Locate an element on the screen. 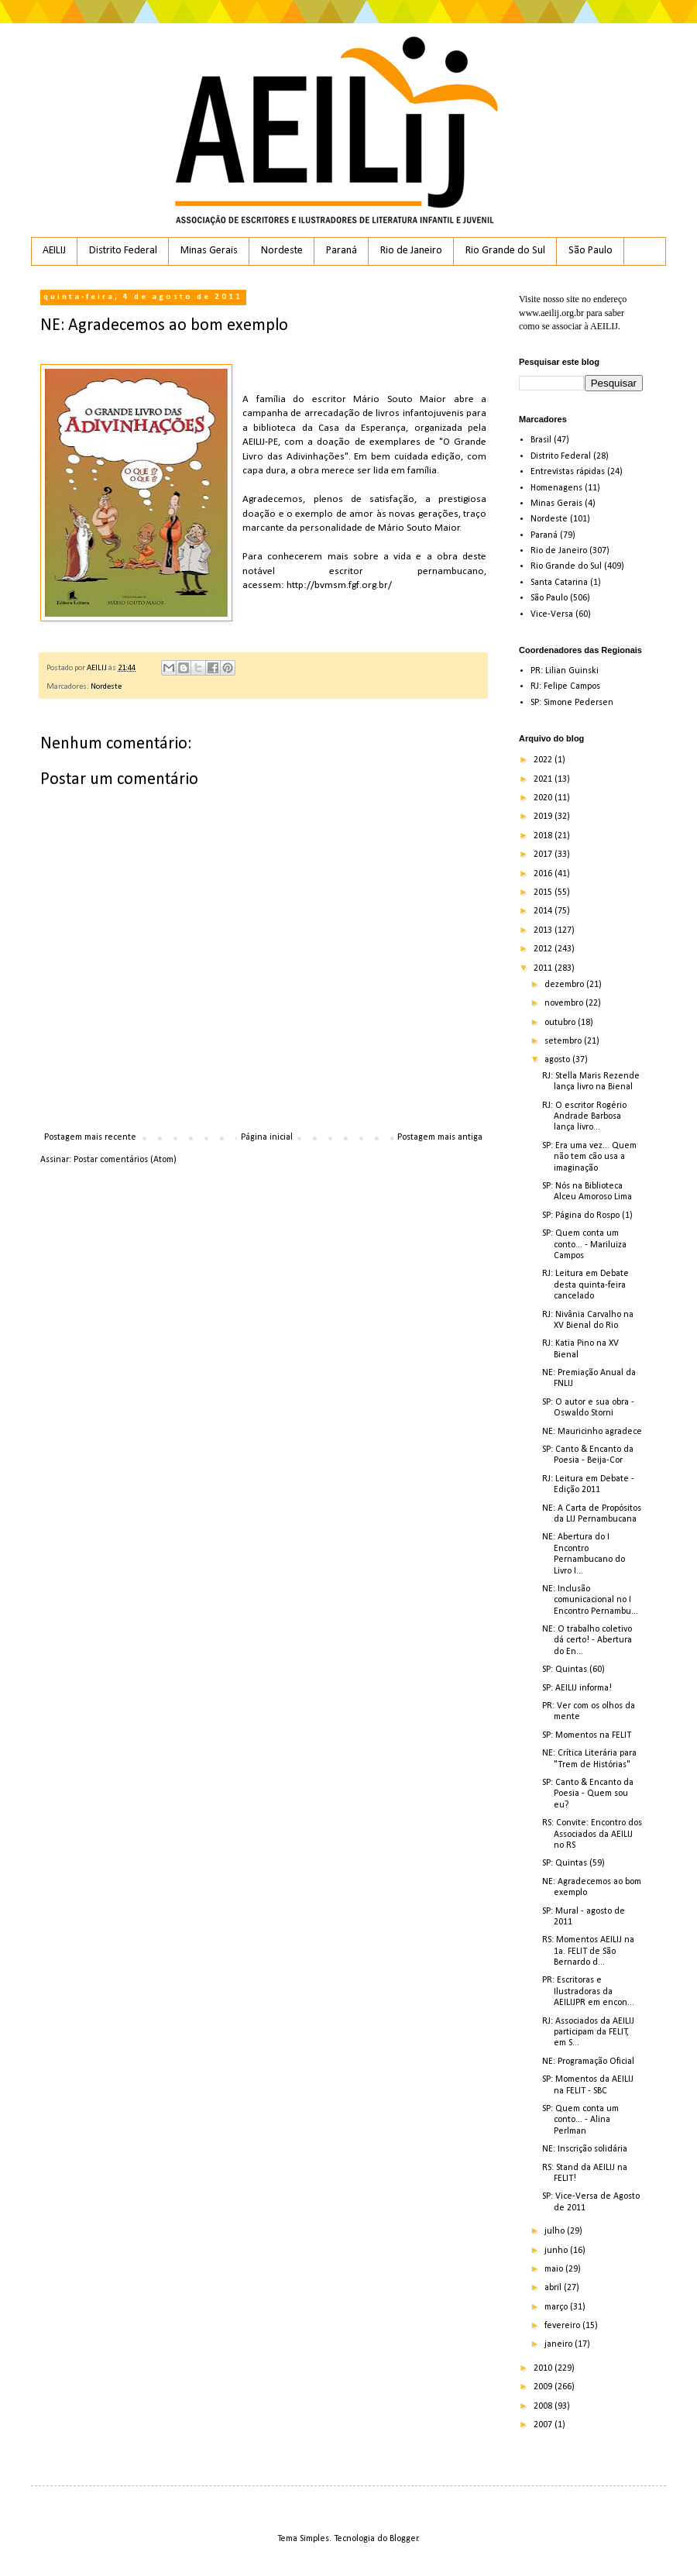  Página inicial is located at coordinates (267, 1137).